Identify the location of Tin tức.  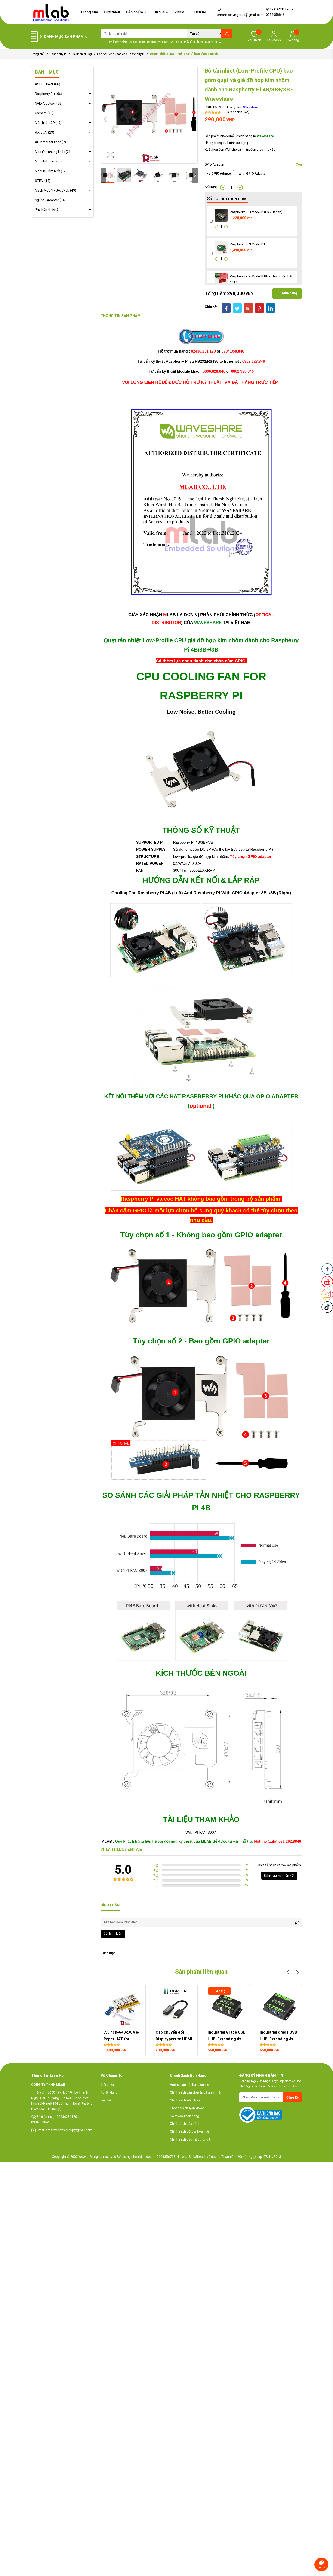
(160, 12).